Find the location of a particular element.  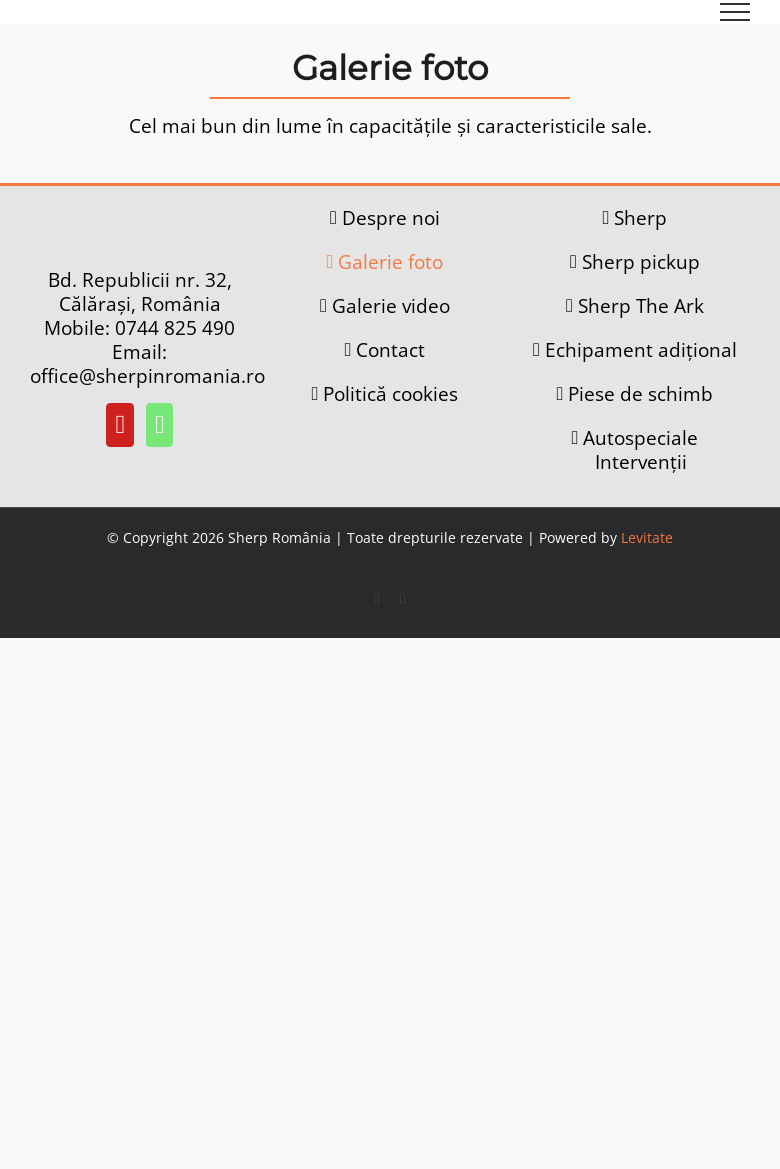

Levitate is located at coordinates (647, 537).